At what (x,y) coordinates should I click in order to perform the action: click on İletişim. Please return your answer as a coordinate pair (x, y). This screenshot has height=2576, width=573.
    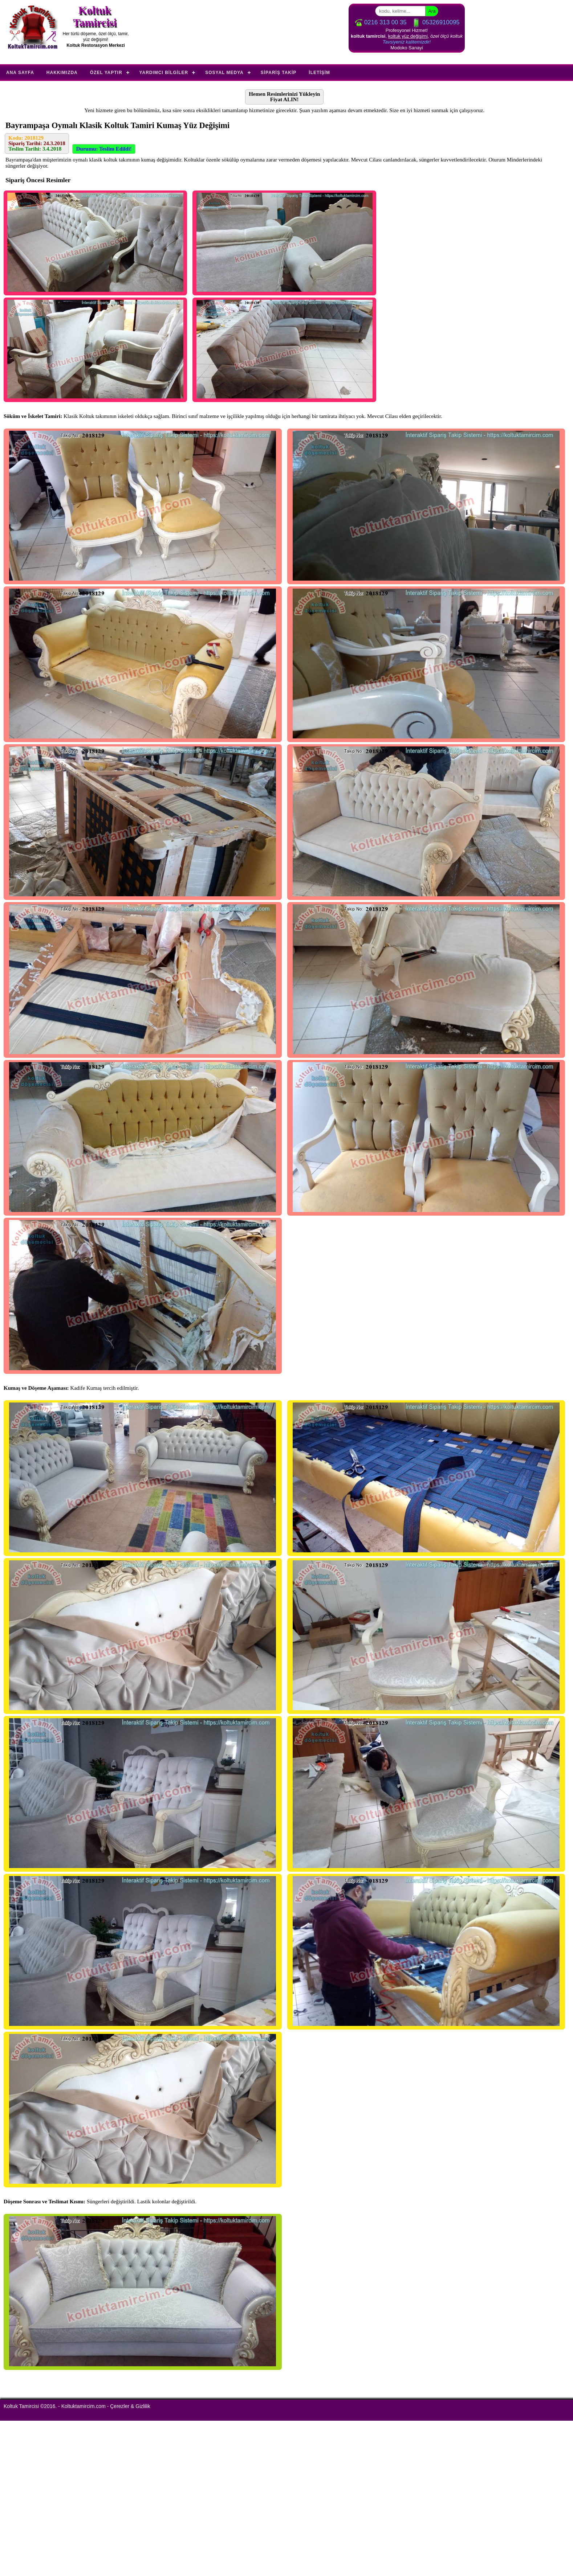
    Looking at the image, I should click on (319, 72).